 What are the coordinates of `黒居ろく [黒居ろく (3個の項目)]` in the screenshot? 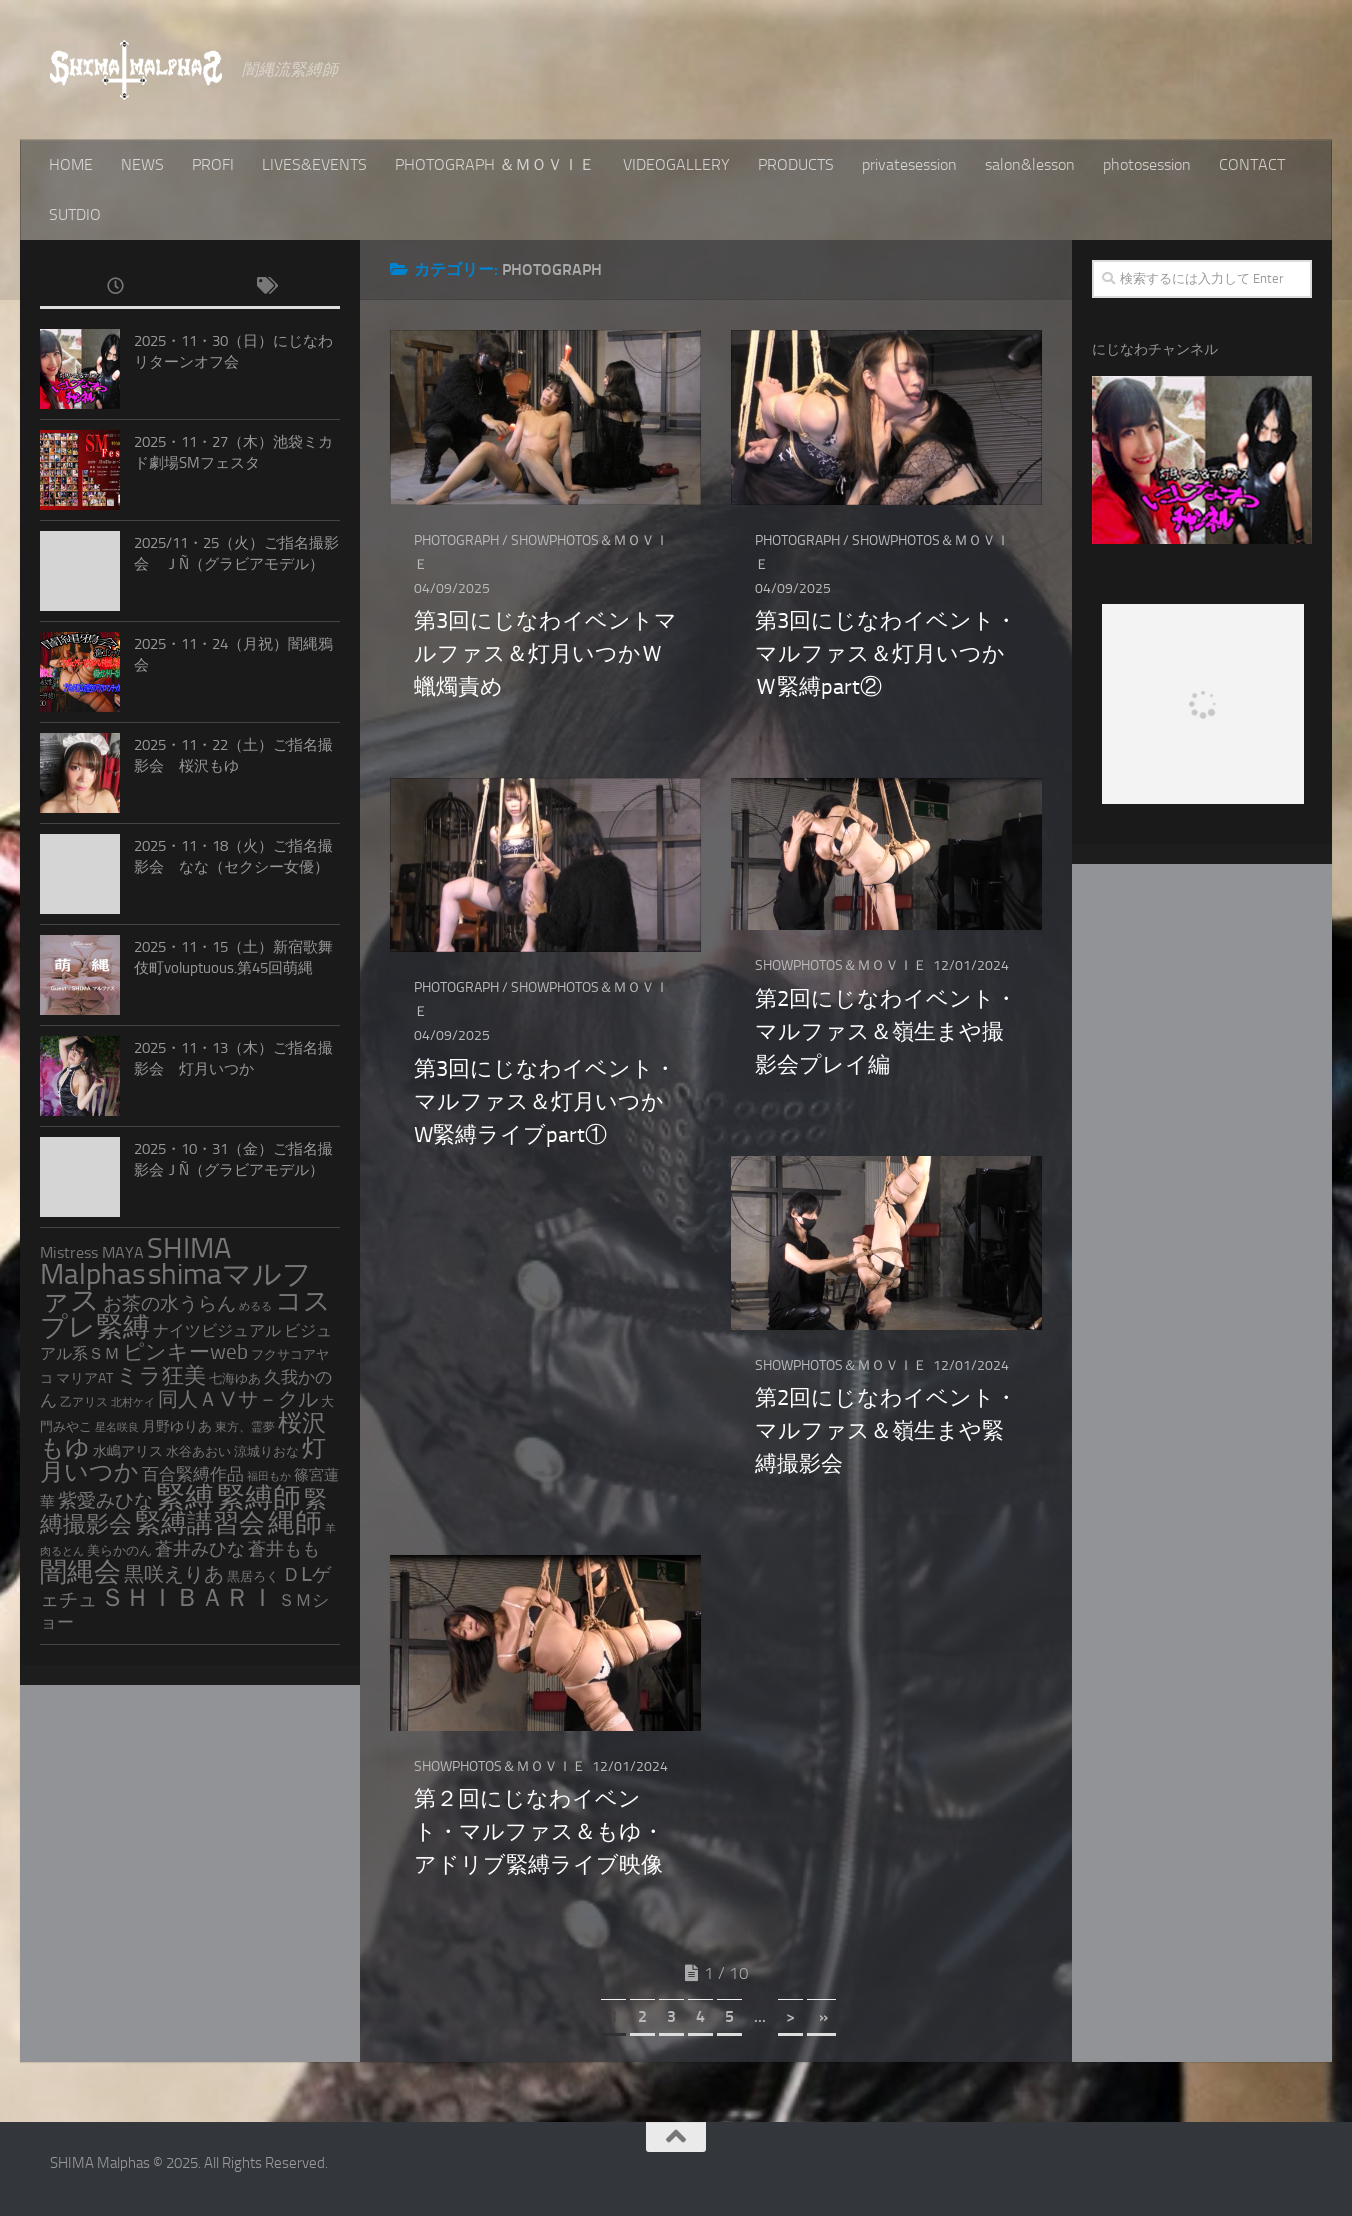 It's located at (253, 1576).